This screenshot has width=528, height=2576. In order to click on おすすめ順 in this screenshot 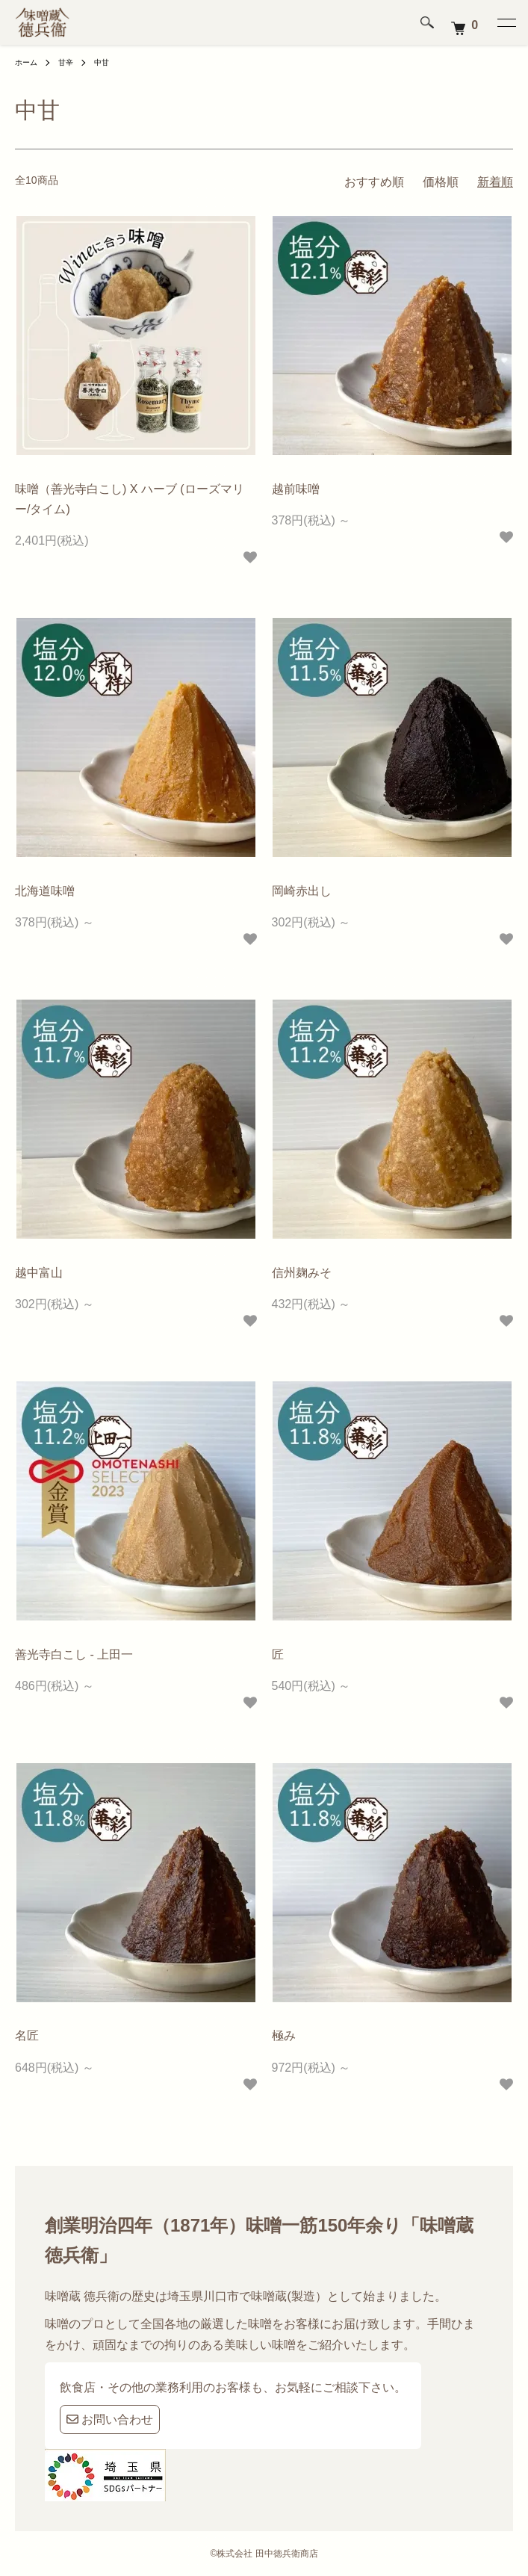, I will do `click(374, 182)`.